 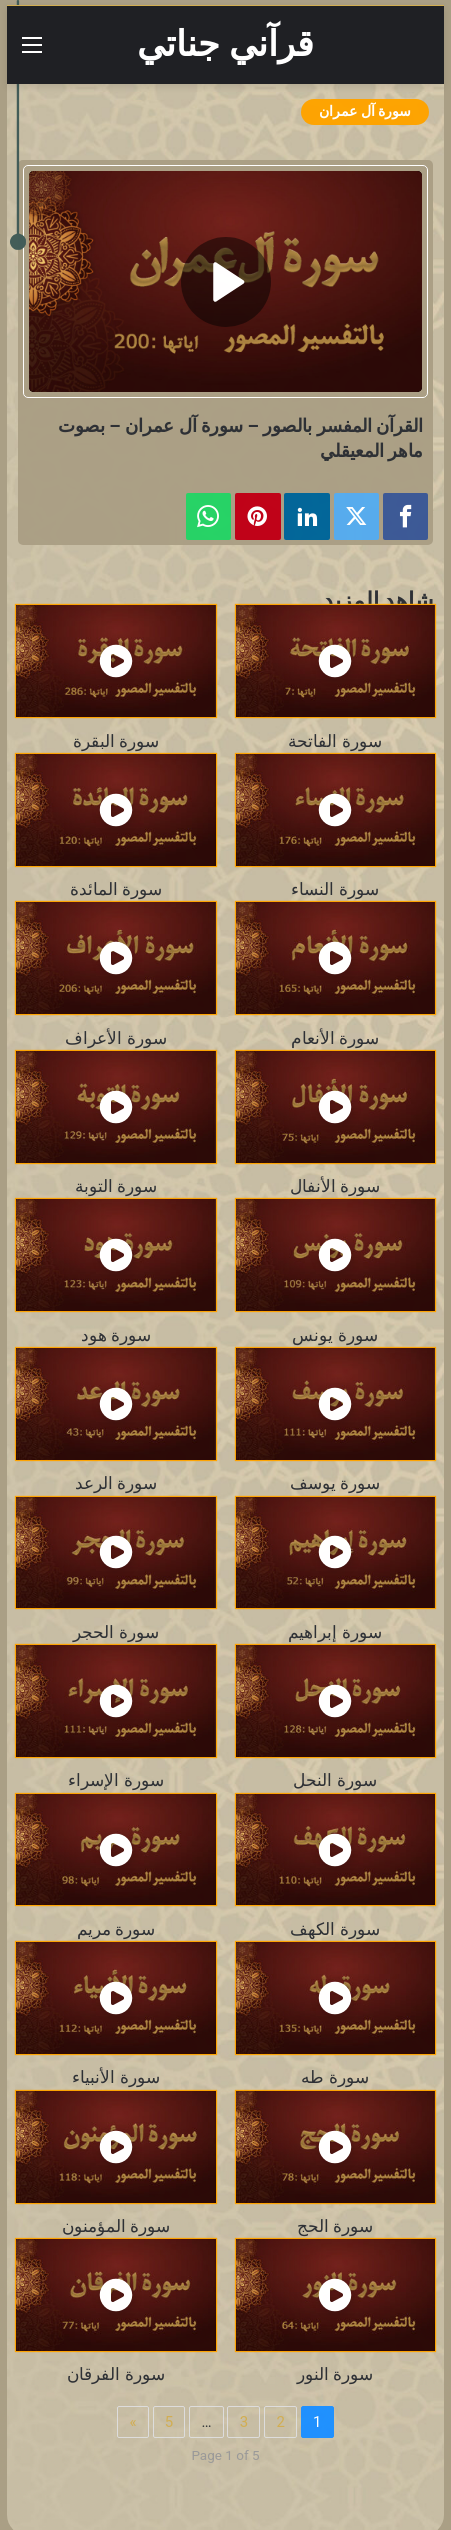 I want to click on سورة الفرقان, so click(x=115, y=2374).